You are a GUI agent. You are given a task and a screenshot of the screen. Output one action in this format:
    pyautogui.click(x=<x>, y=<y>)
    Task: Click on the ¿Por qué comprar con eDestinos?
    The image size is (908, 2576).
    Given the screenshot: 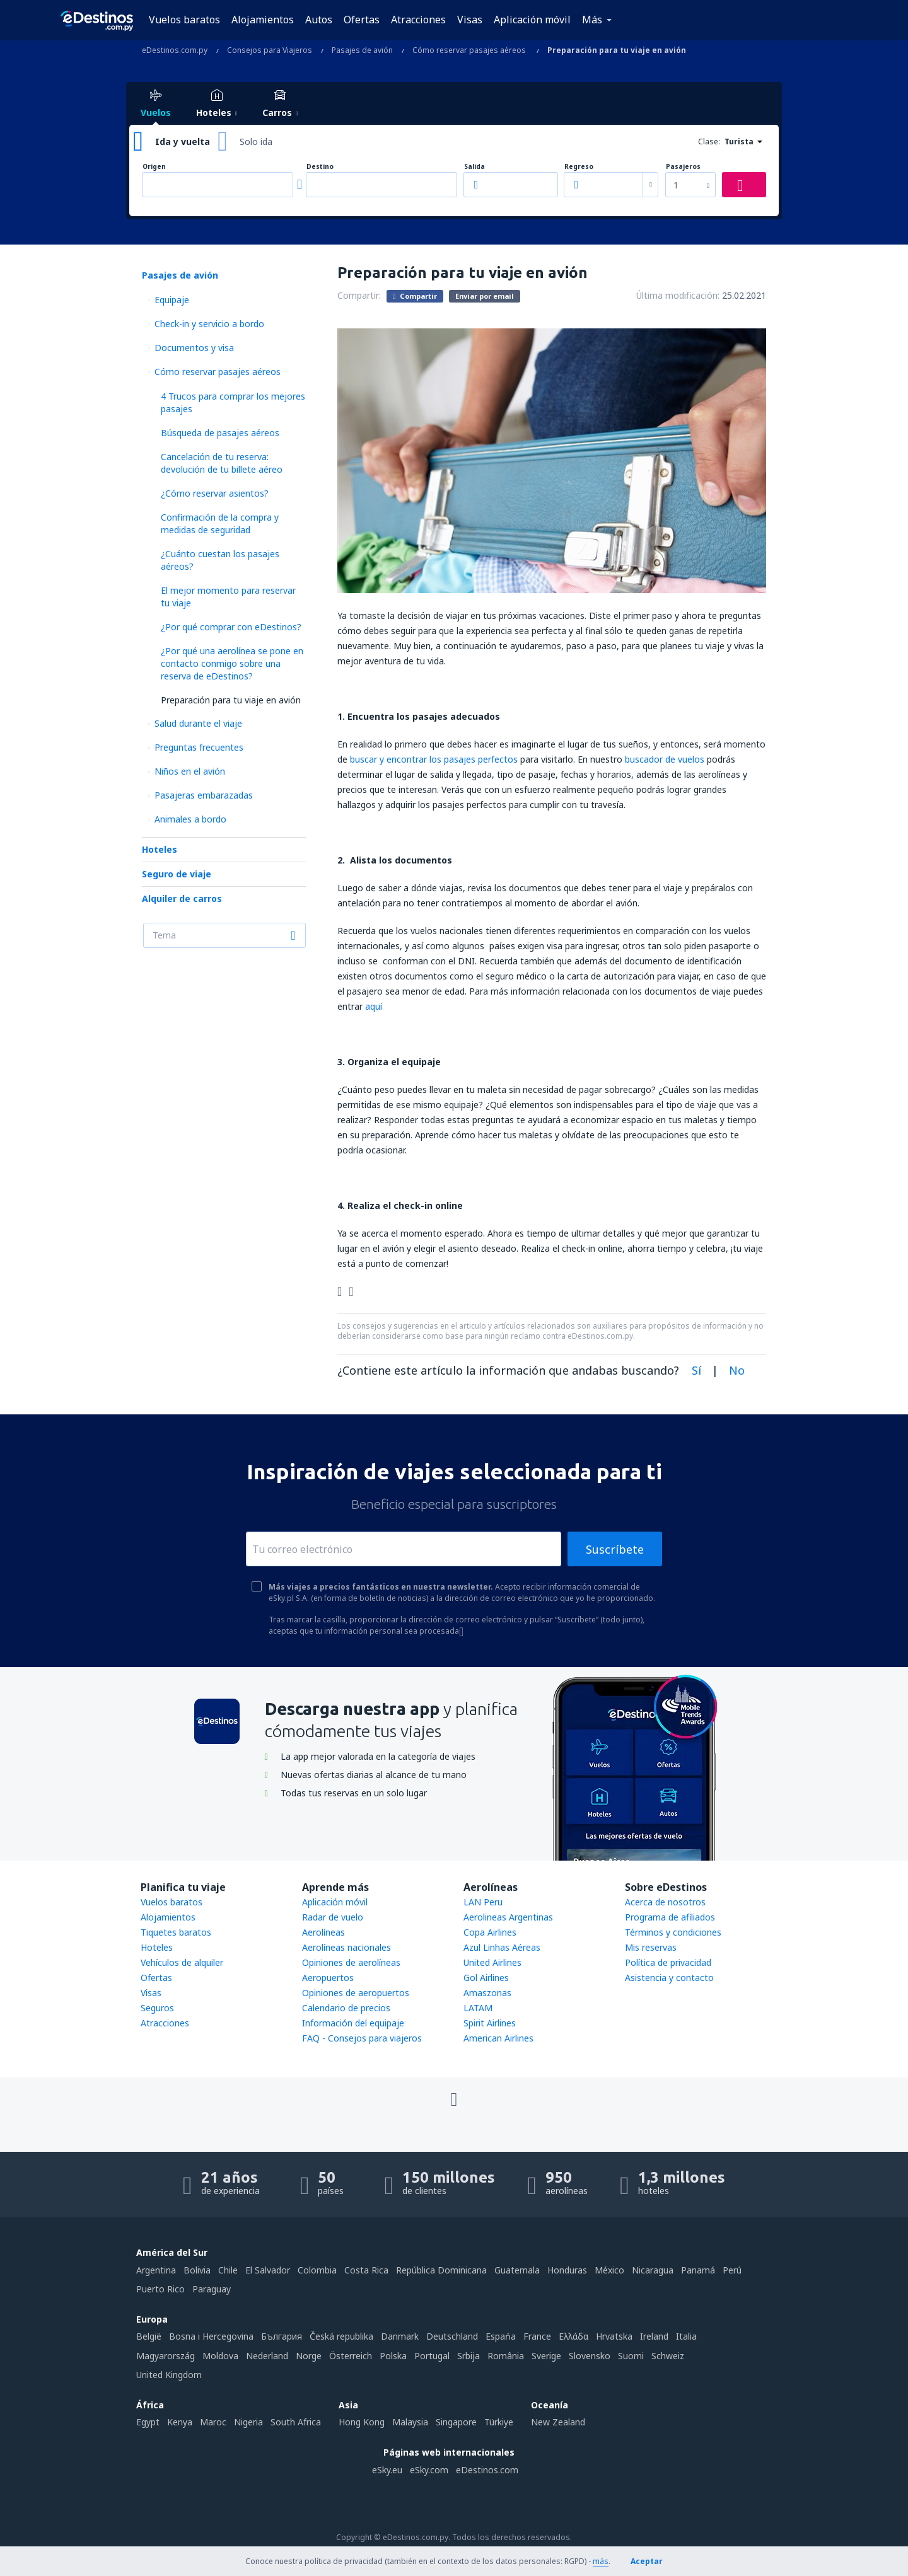 What is the action you would take?
    pyautogui.click(x=231, y=627)
    